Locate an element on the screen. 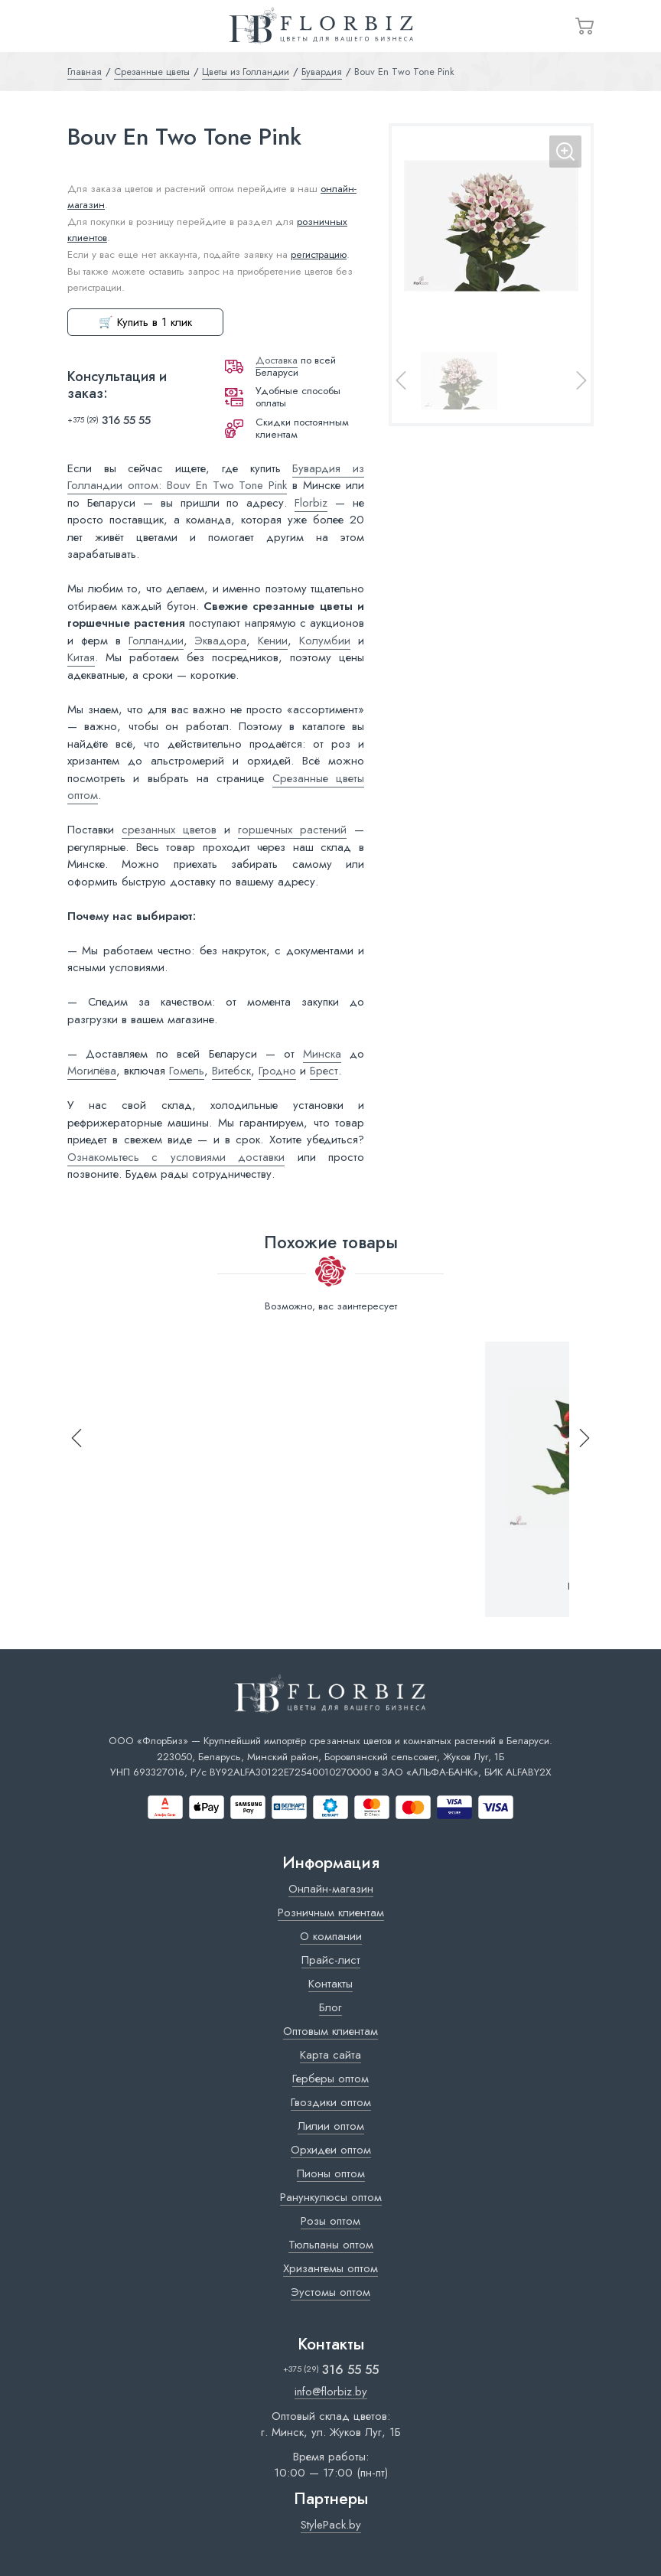 The width and height of the screenshot is (661, 2576). Брест is located at coordinates (324, 1070).